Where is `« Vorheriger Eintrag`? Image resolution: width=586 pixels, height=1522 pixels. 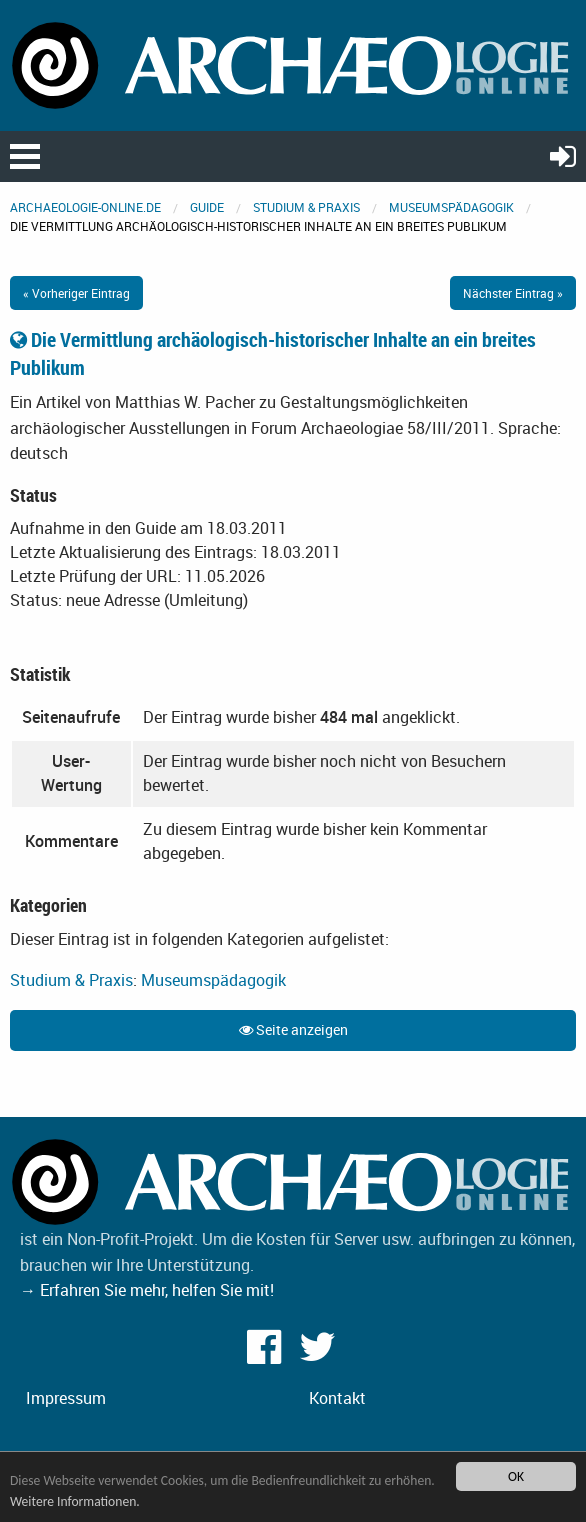 « Vorheriger Eintrag is located at coordinates (76, 293).